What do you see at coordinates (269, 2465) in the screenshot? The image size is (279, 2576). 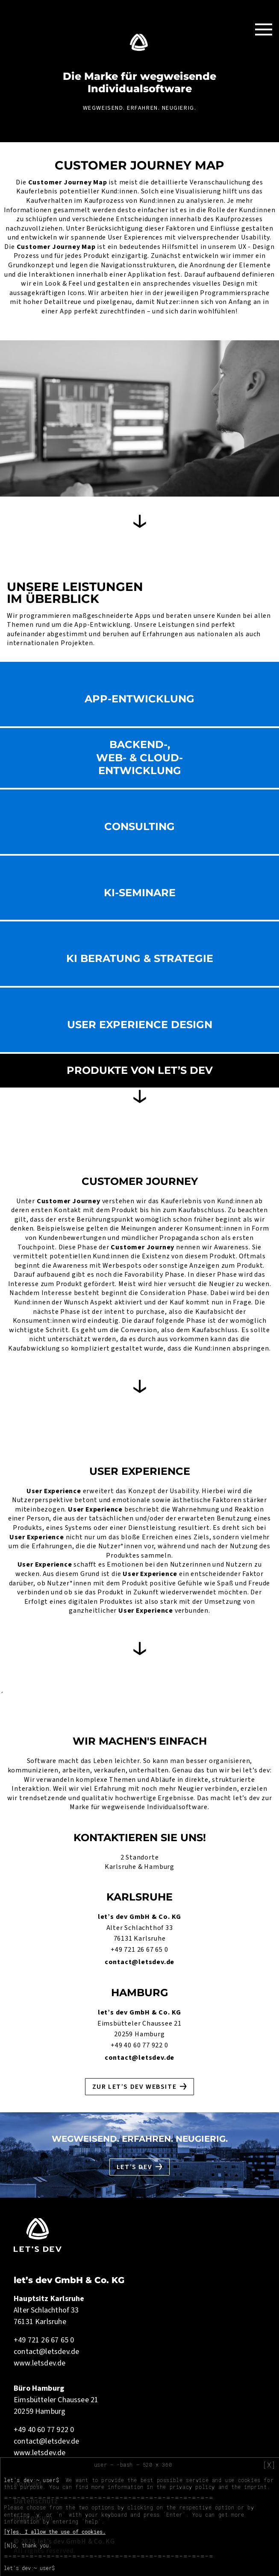 I see `[X]` at bounding box center [269, 2465].